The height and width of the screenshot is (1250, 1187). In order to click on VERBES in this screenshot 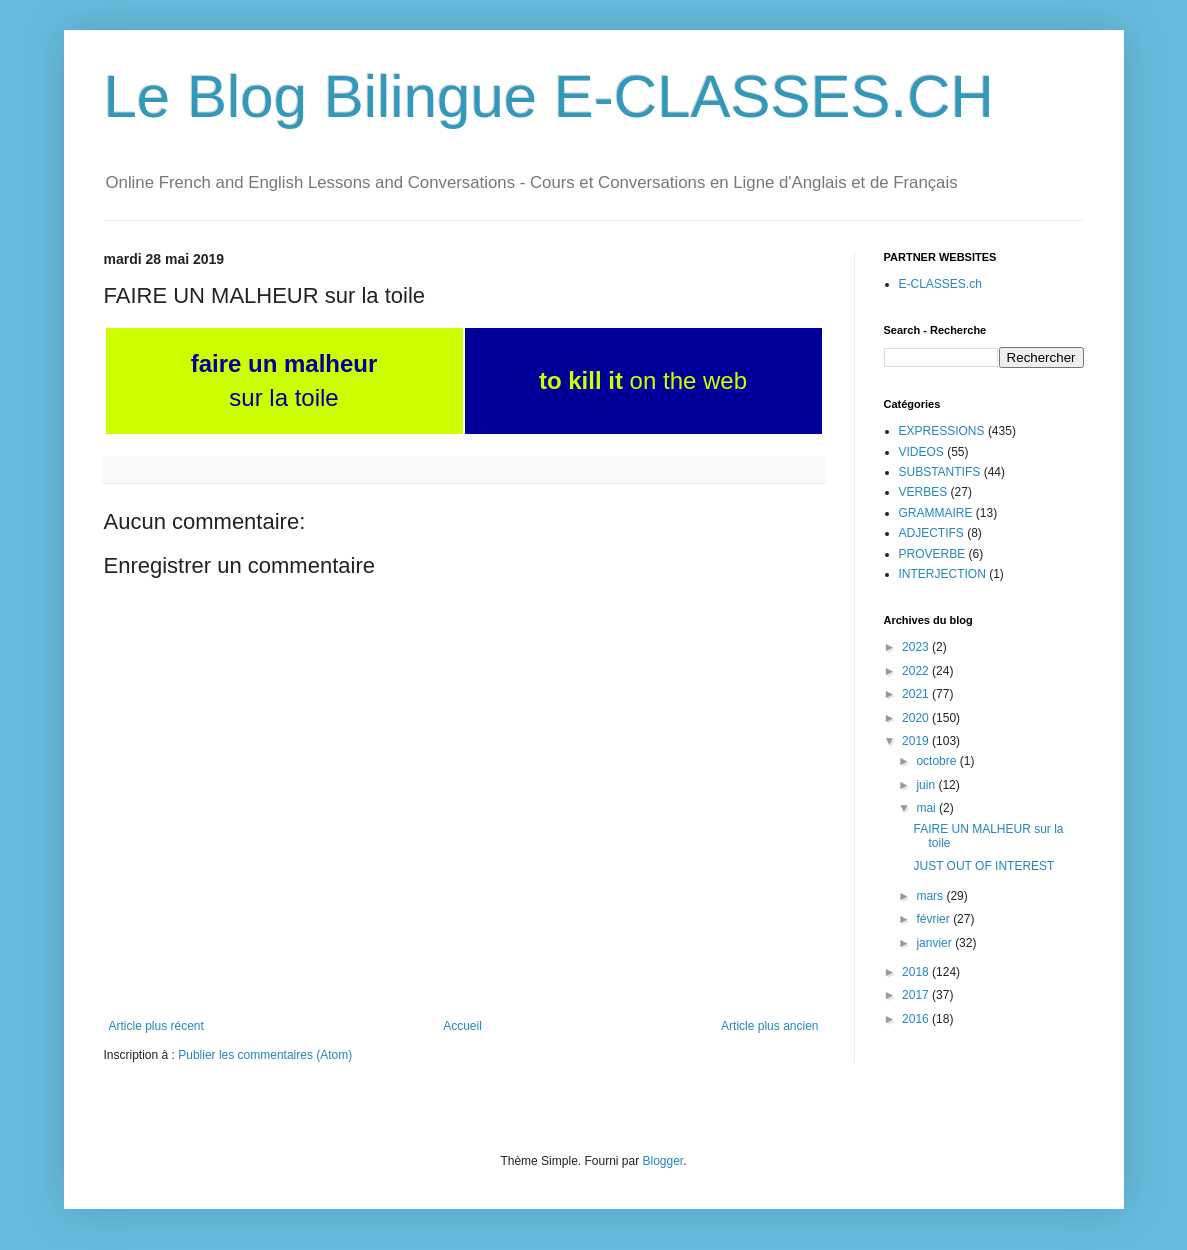, I will do `click(923, 492)`.